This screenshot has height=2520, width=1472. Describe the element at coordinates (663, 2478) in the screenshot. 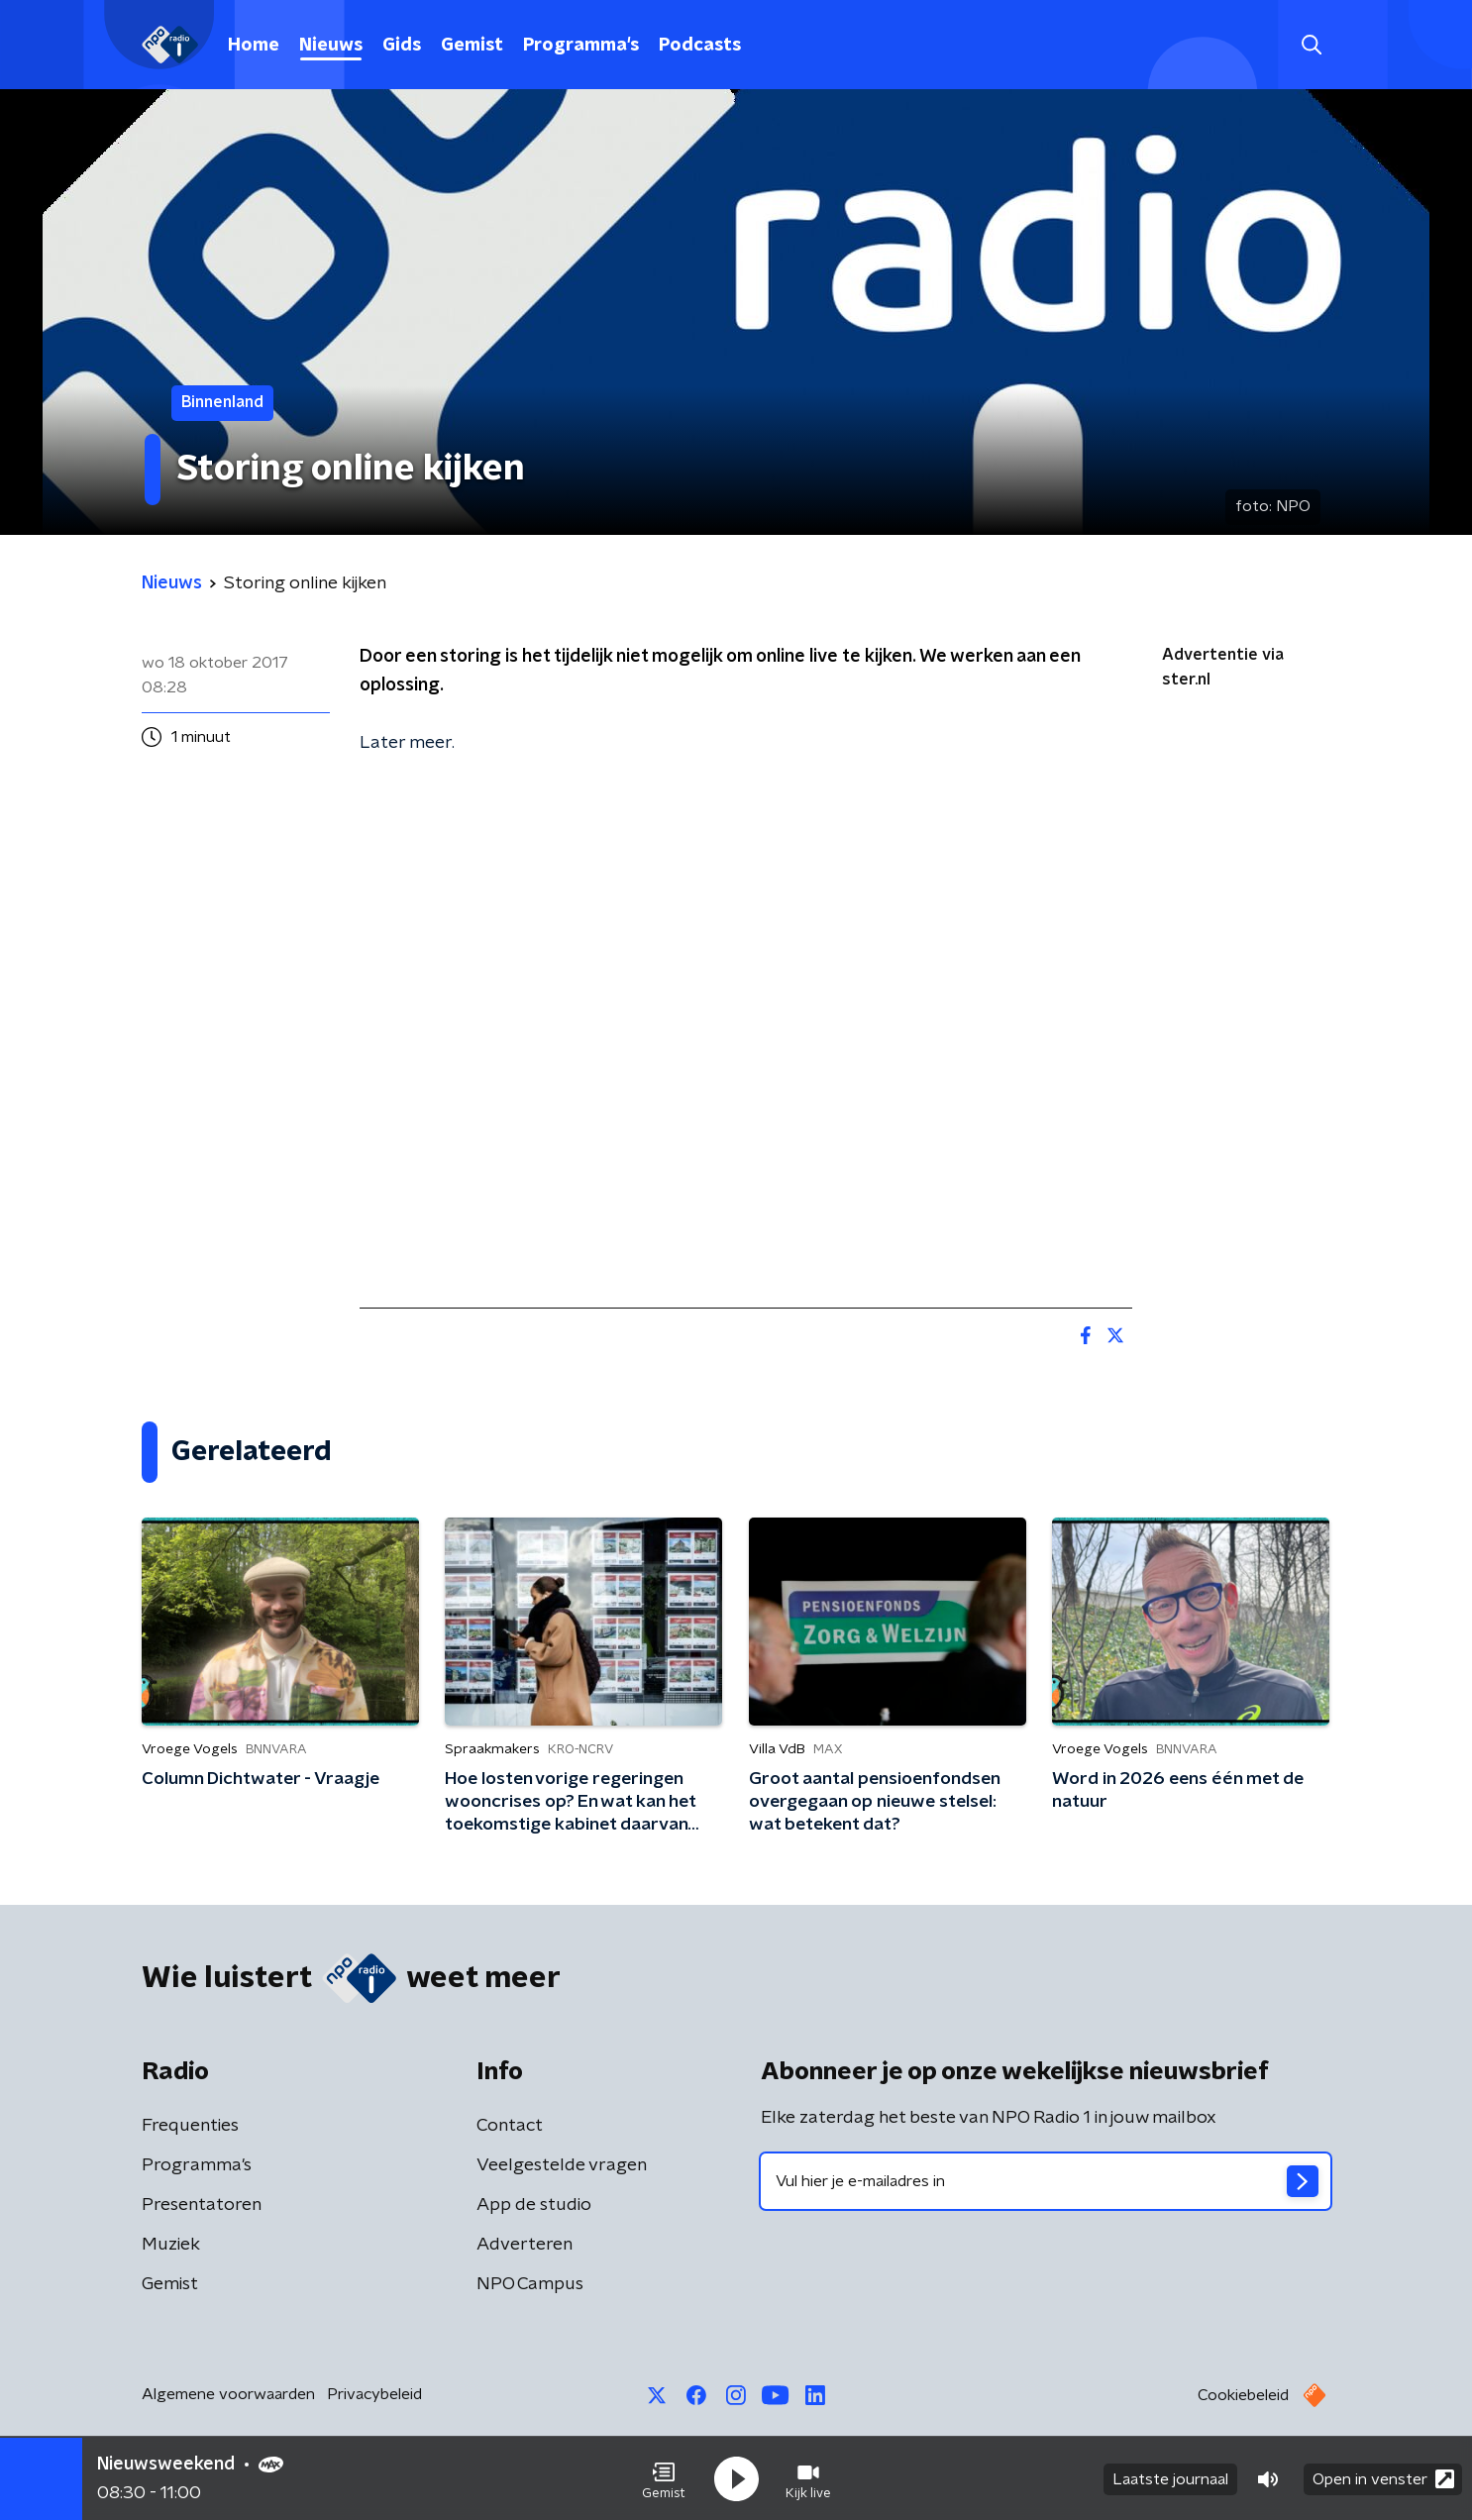

I see `[button]` at that location.